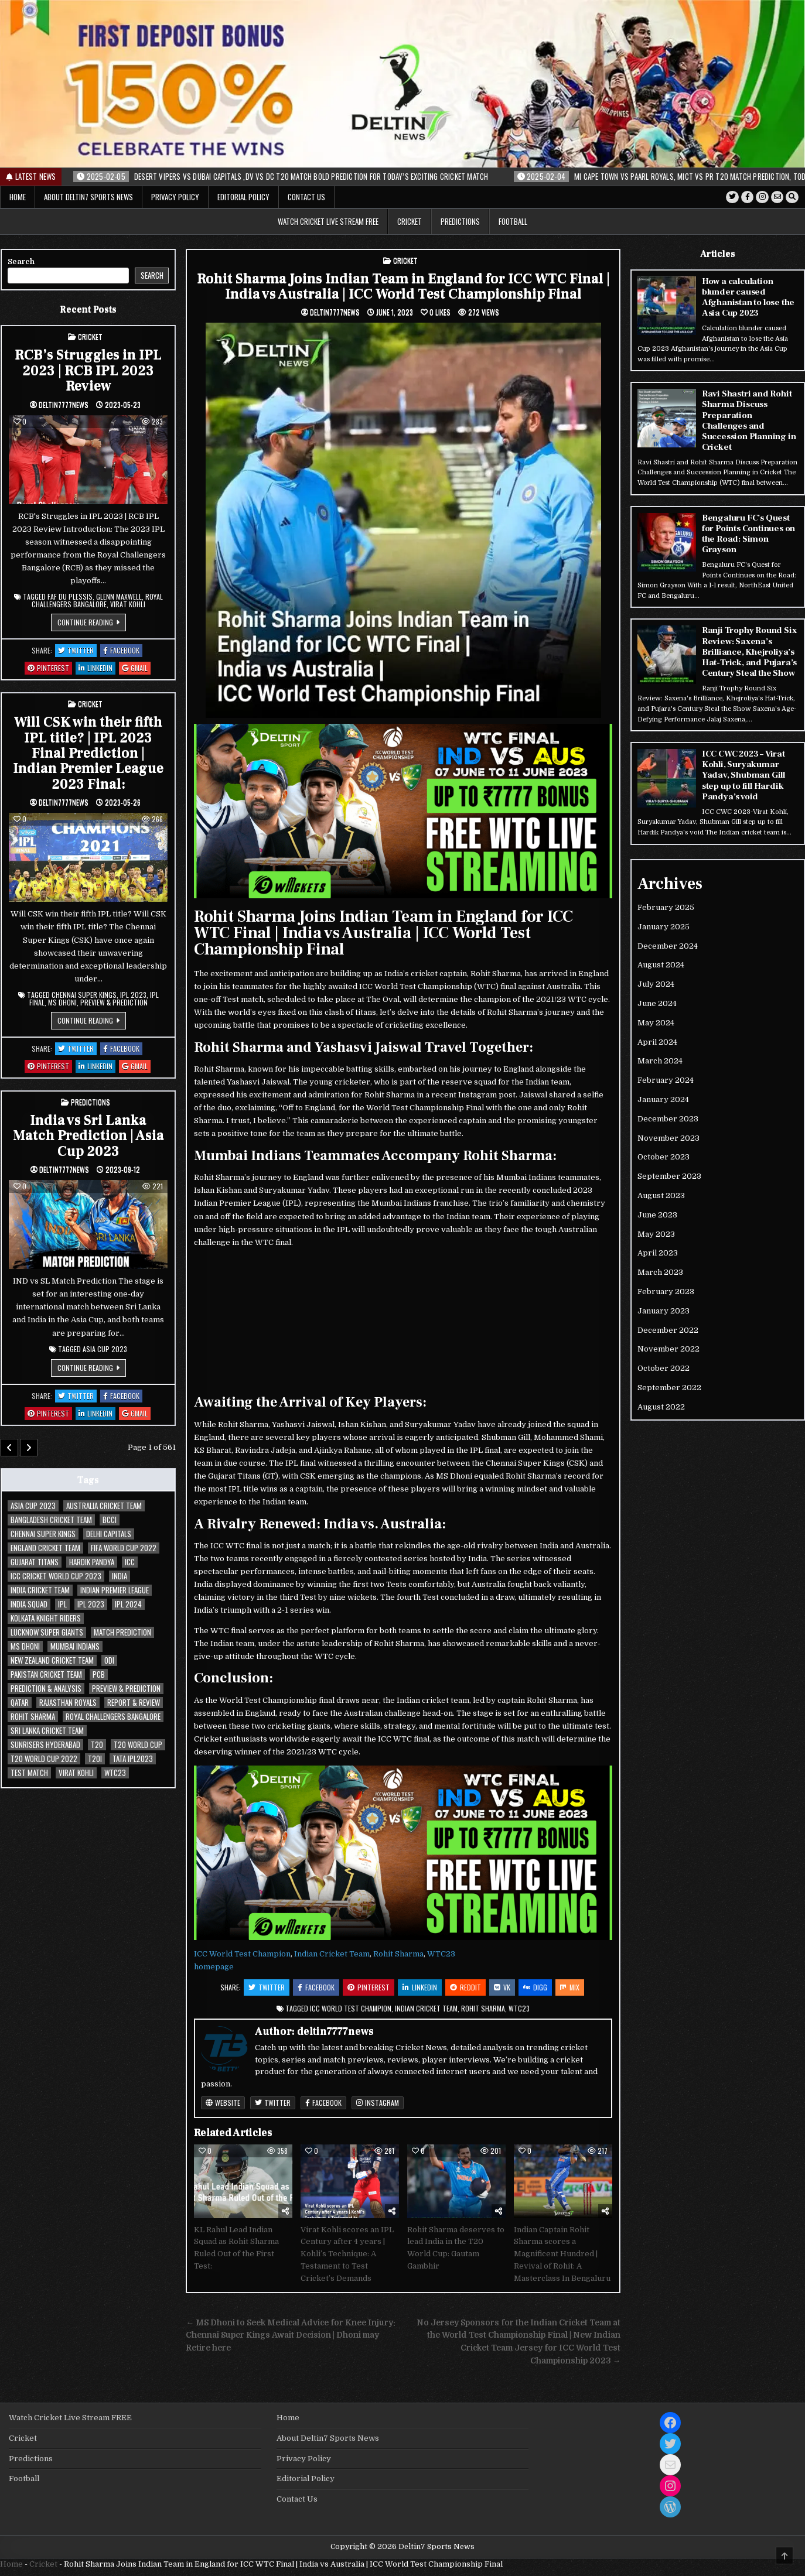 The height and width of the screenshot is (2576, 805). Describe the element at coordinates (409, 221) in the screenshot. I see `Cricket` at that location.